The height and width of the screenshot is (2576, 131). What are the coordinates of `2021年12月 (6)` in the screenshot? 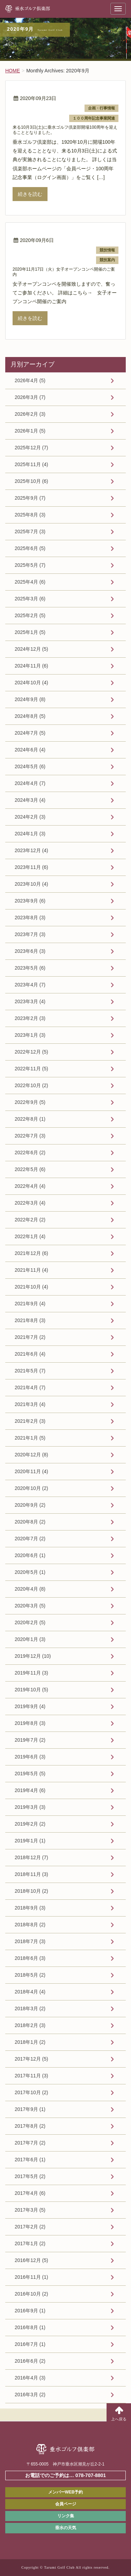 It's located at (31, 1253).